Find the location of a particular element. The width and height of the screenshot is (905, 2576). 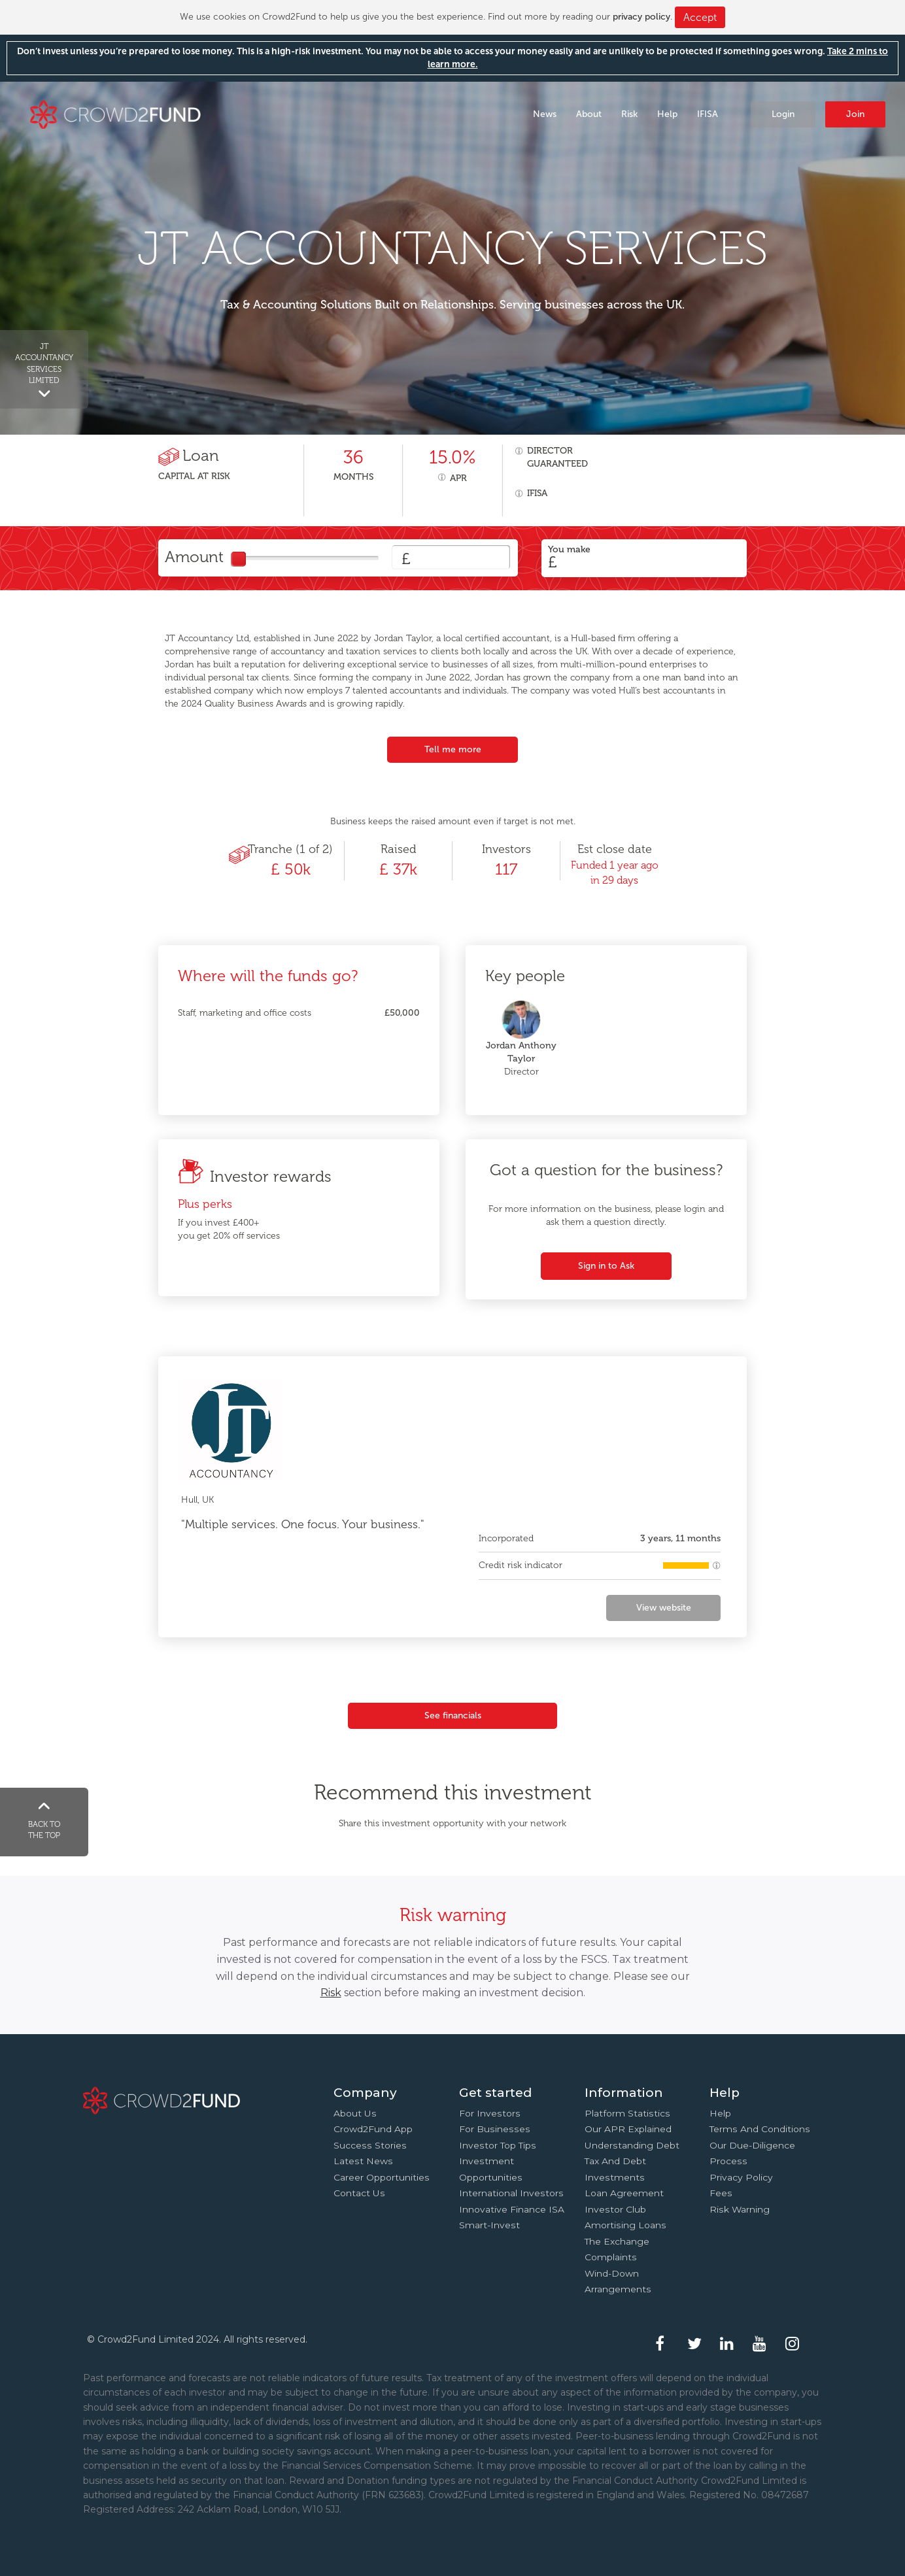

Risk Warning is located at coordinates (739, 2209).